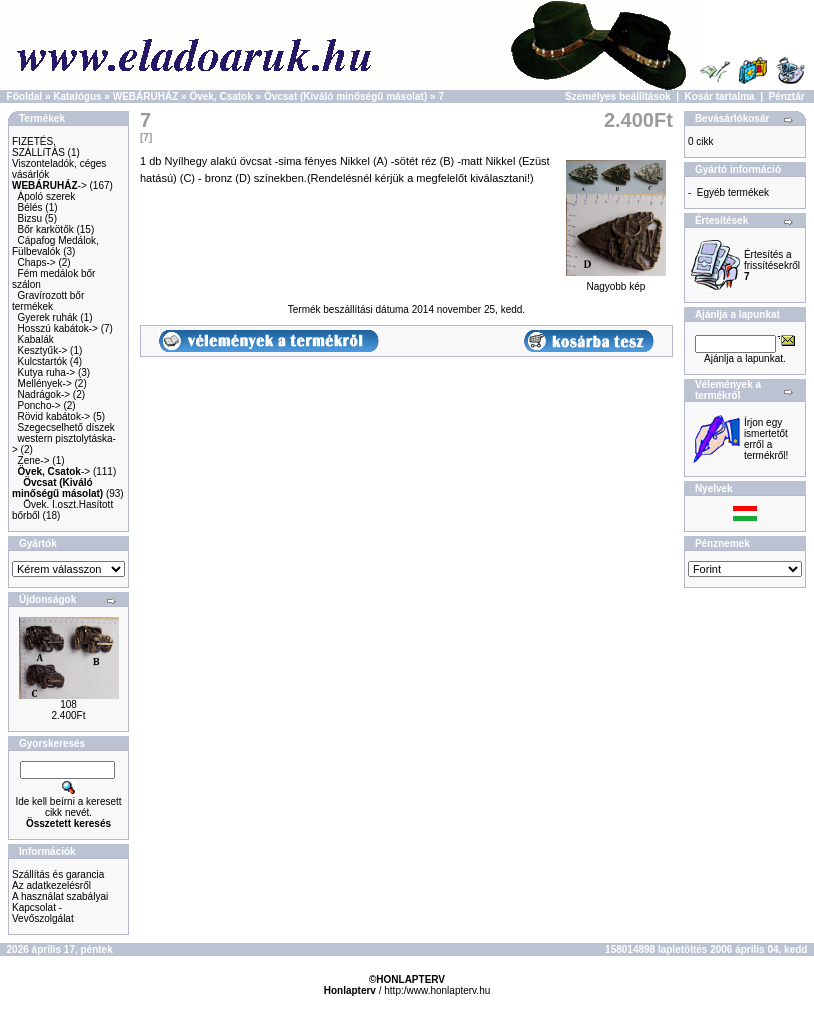 The width and height of the screenshot is (814, 1014). I want to click on Mellények->, so click(45, 383).